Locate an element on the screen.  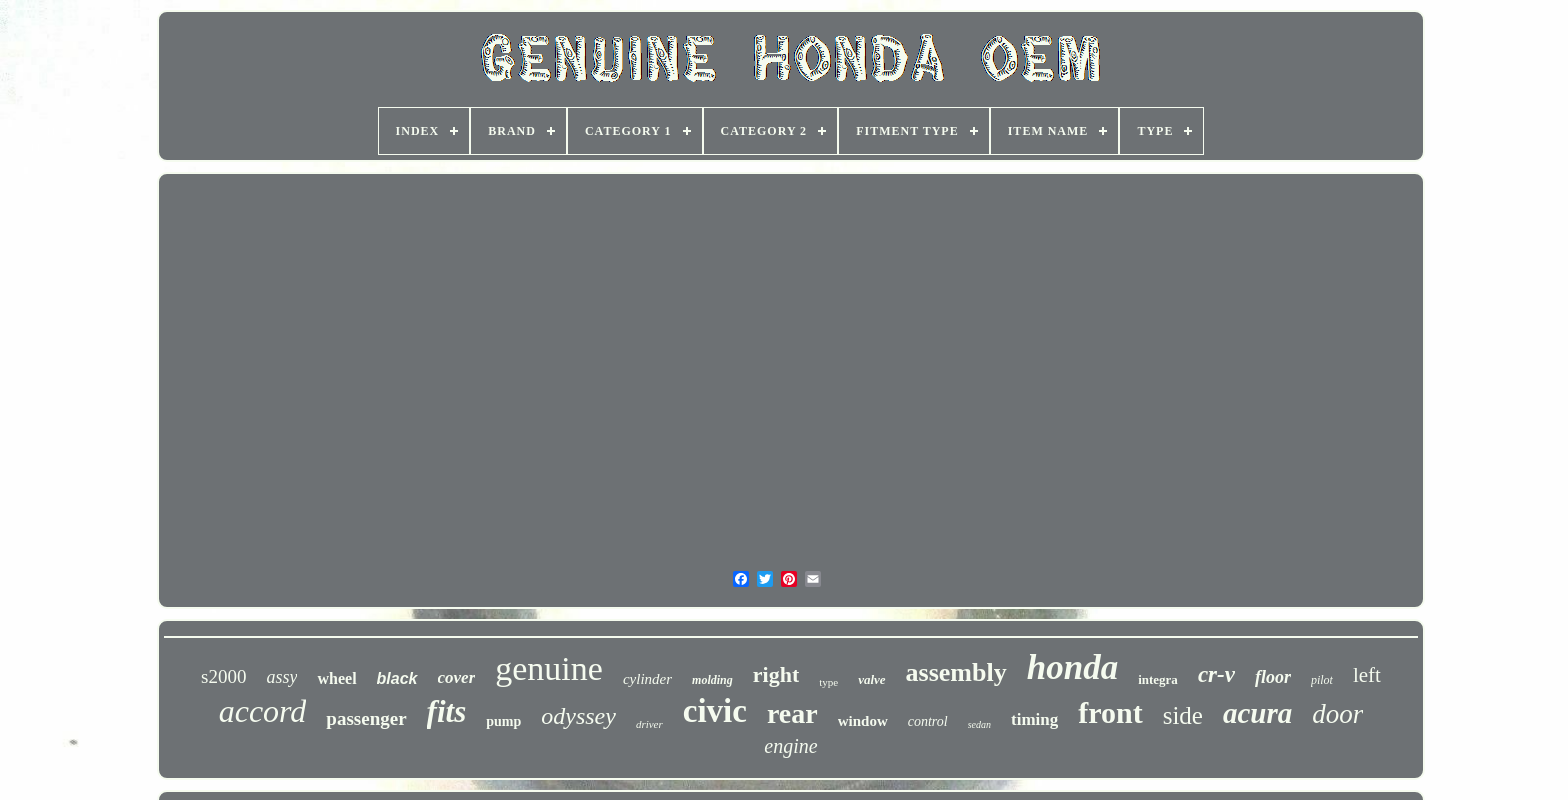
black is located at coordinates (397, 678).